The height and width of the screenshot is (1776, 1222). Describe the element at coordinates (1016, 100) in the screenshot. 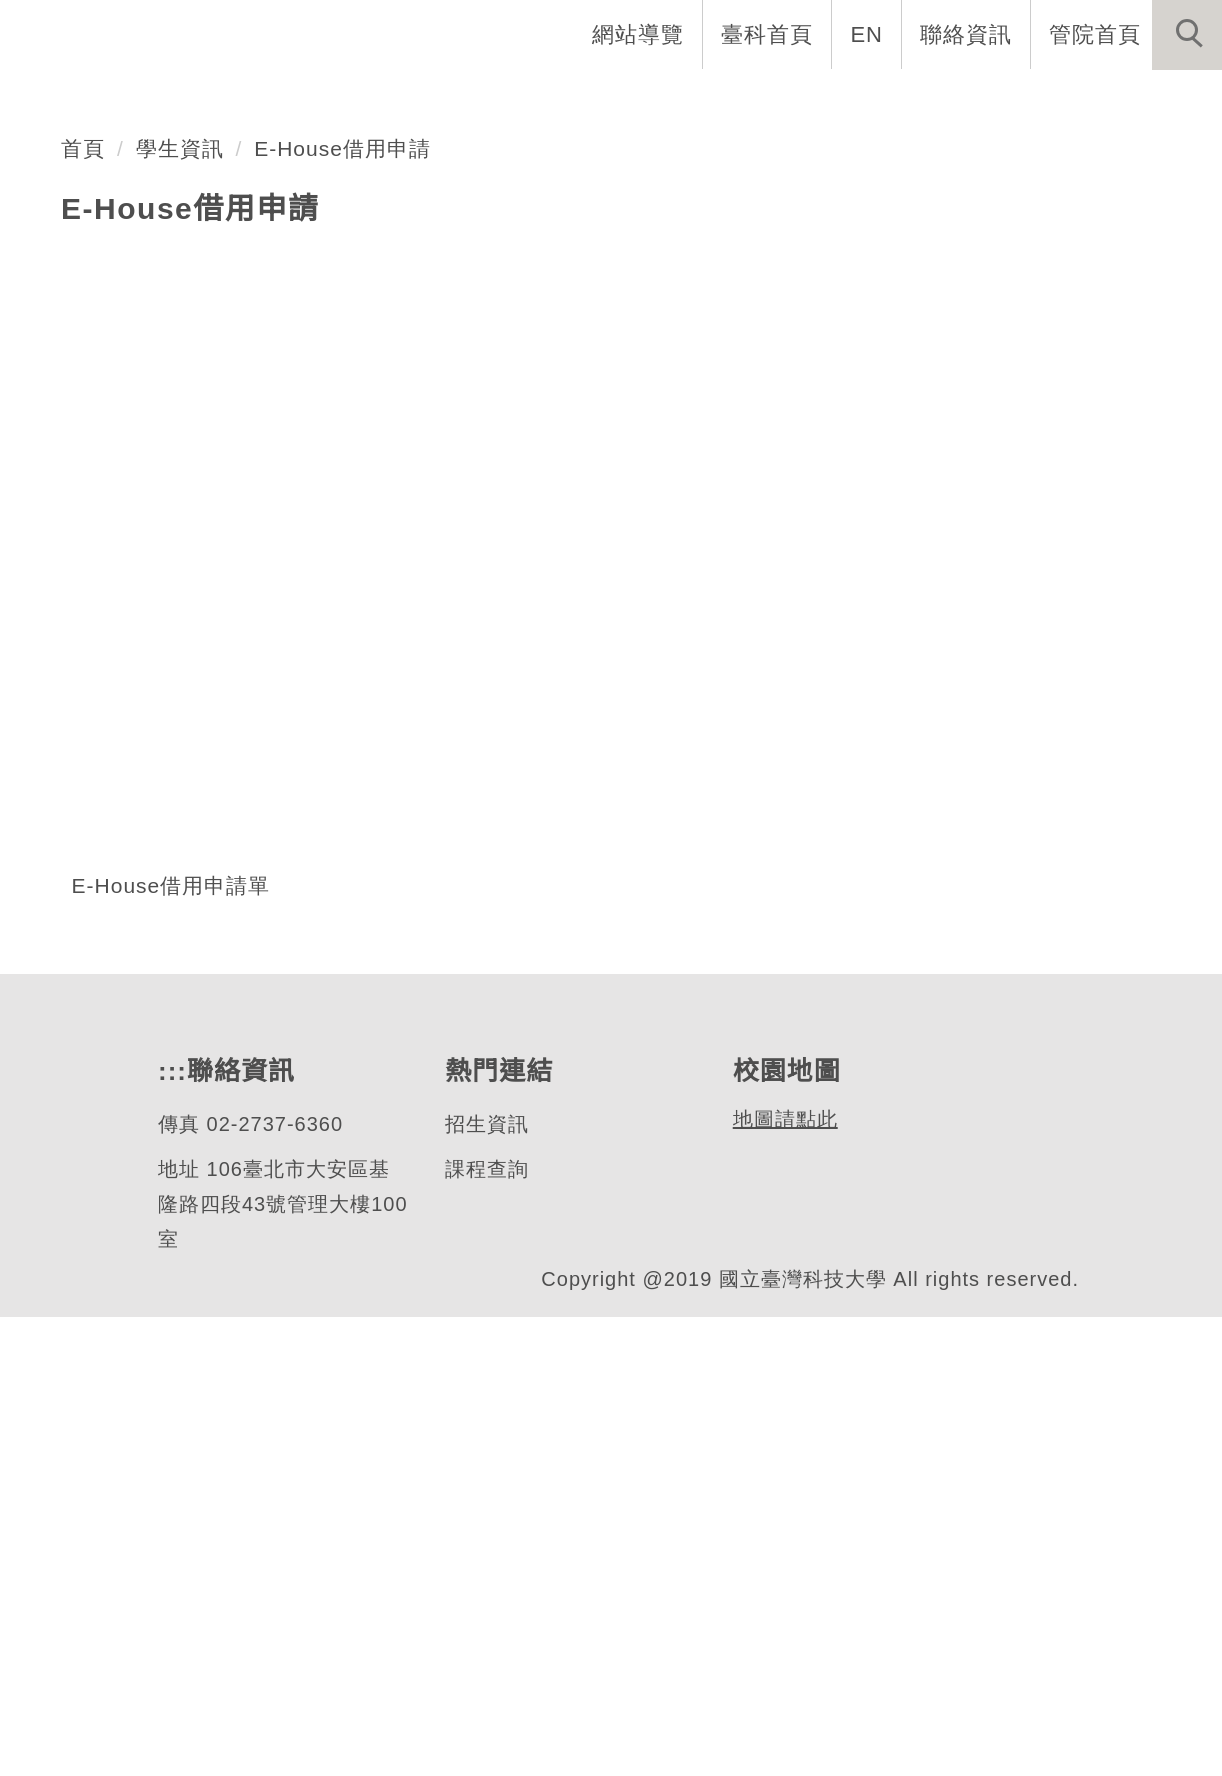

I see `表單與連結 [button]` at that location.